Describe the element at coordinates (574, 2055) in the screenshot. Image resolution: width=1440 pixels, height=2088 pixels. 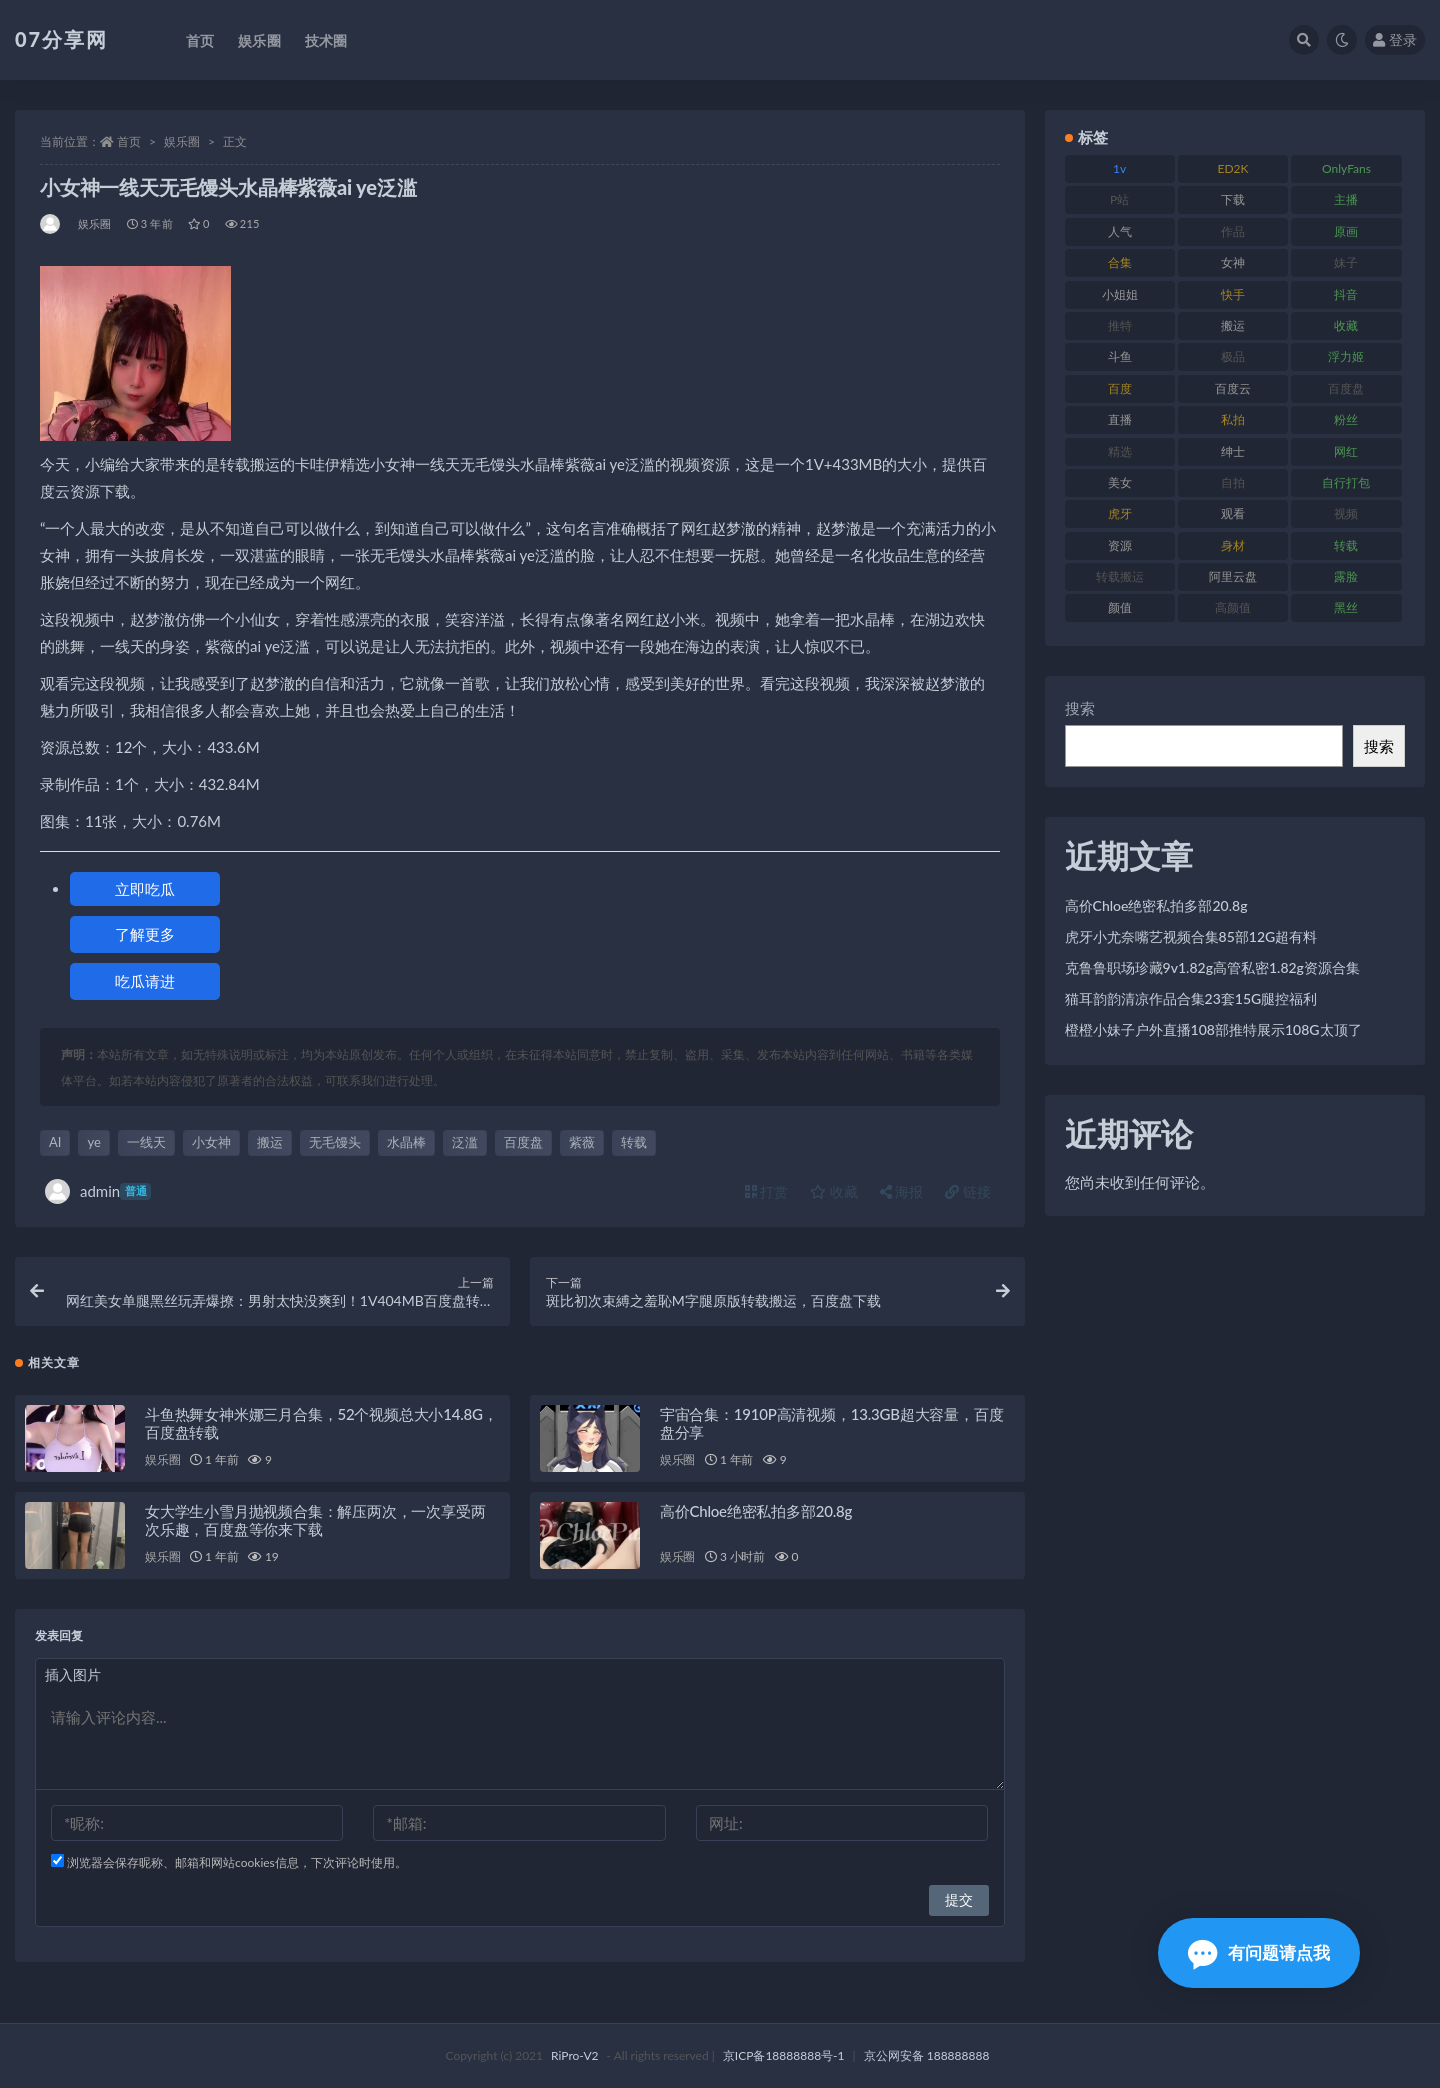
I see `RiPro-V2` at that location.